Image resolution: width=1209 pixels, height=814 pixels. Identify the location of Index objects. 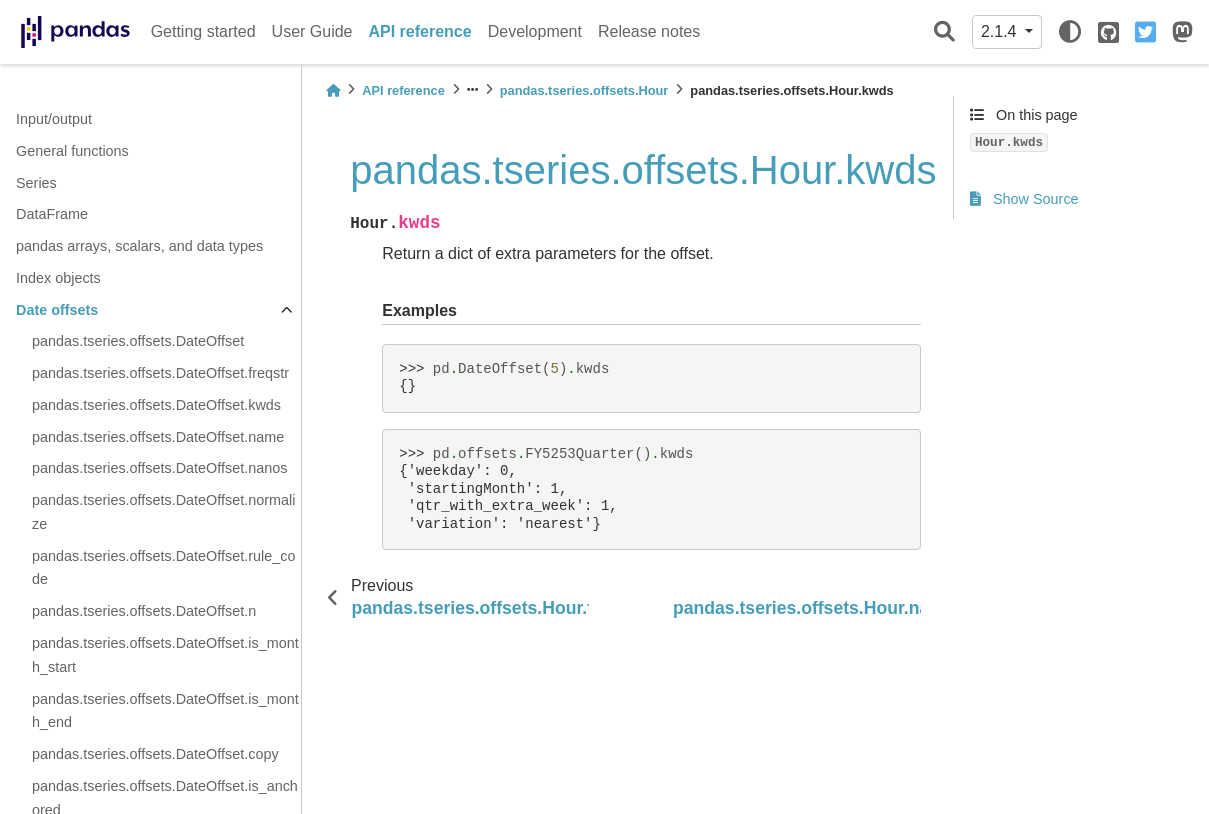
(58, 278).